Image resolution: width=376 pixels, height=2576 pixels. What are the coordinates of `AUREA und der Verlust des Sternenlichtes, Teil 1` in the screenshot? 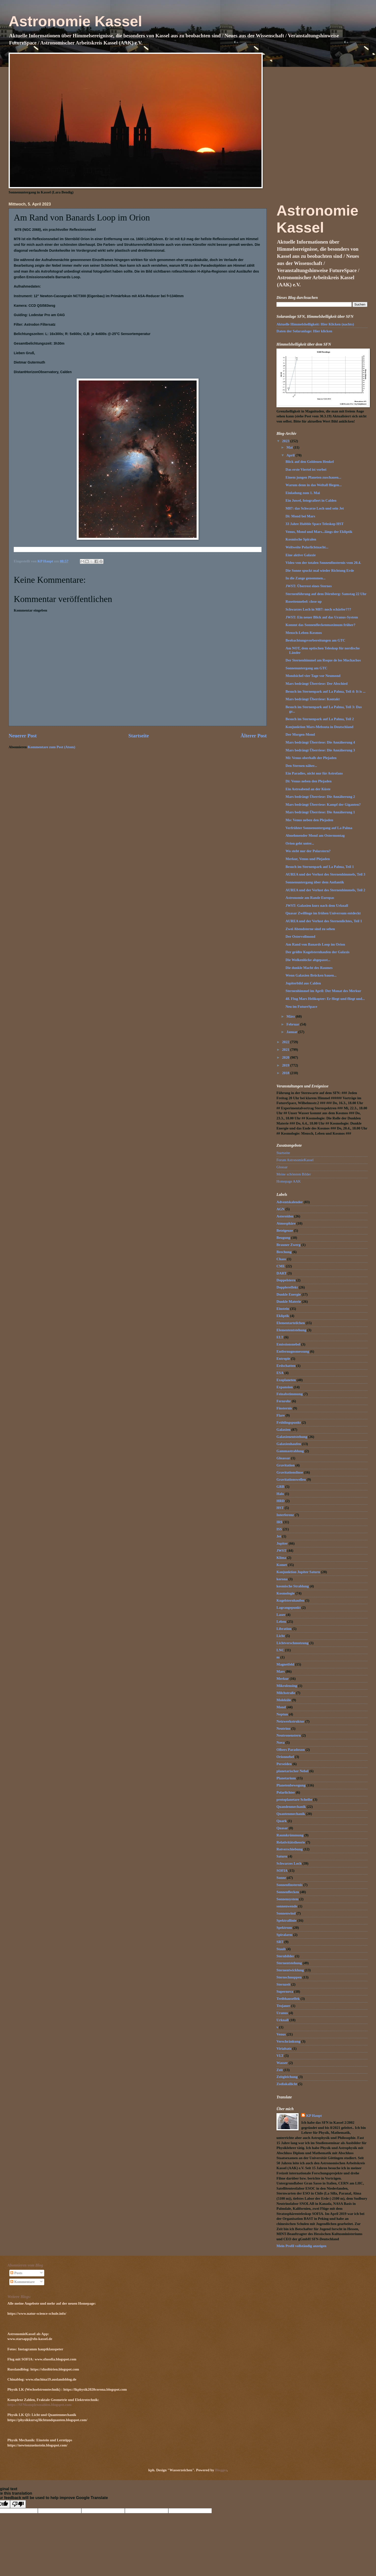 It's located at (324, 921).